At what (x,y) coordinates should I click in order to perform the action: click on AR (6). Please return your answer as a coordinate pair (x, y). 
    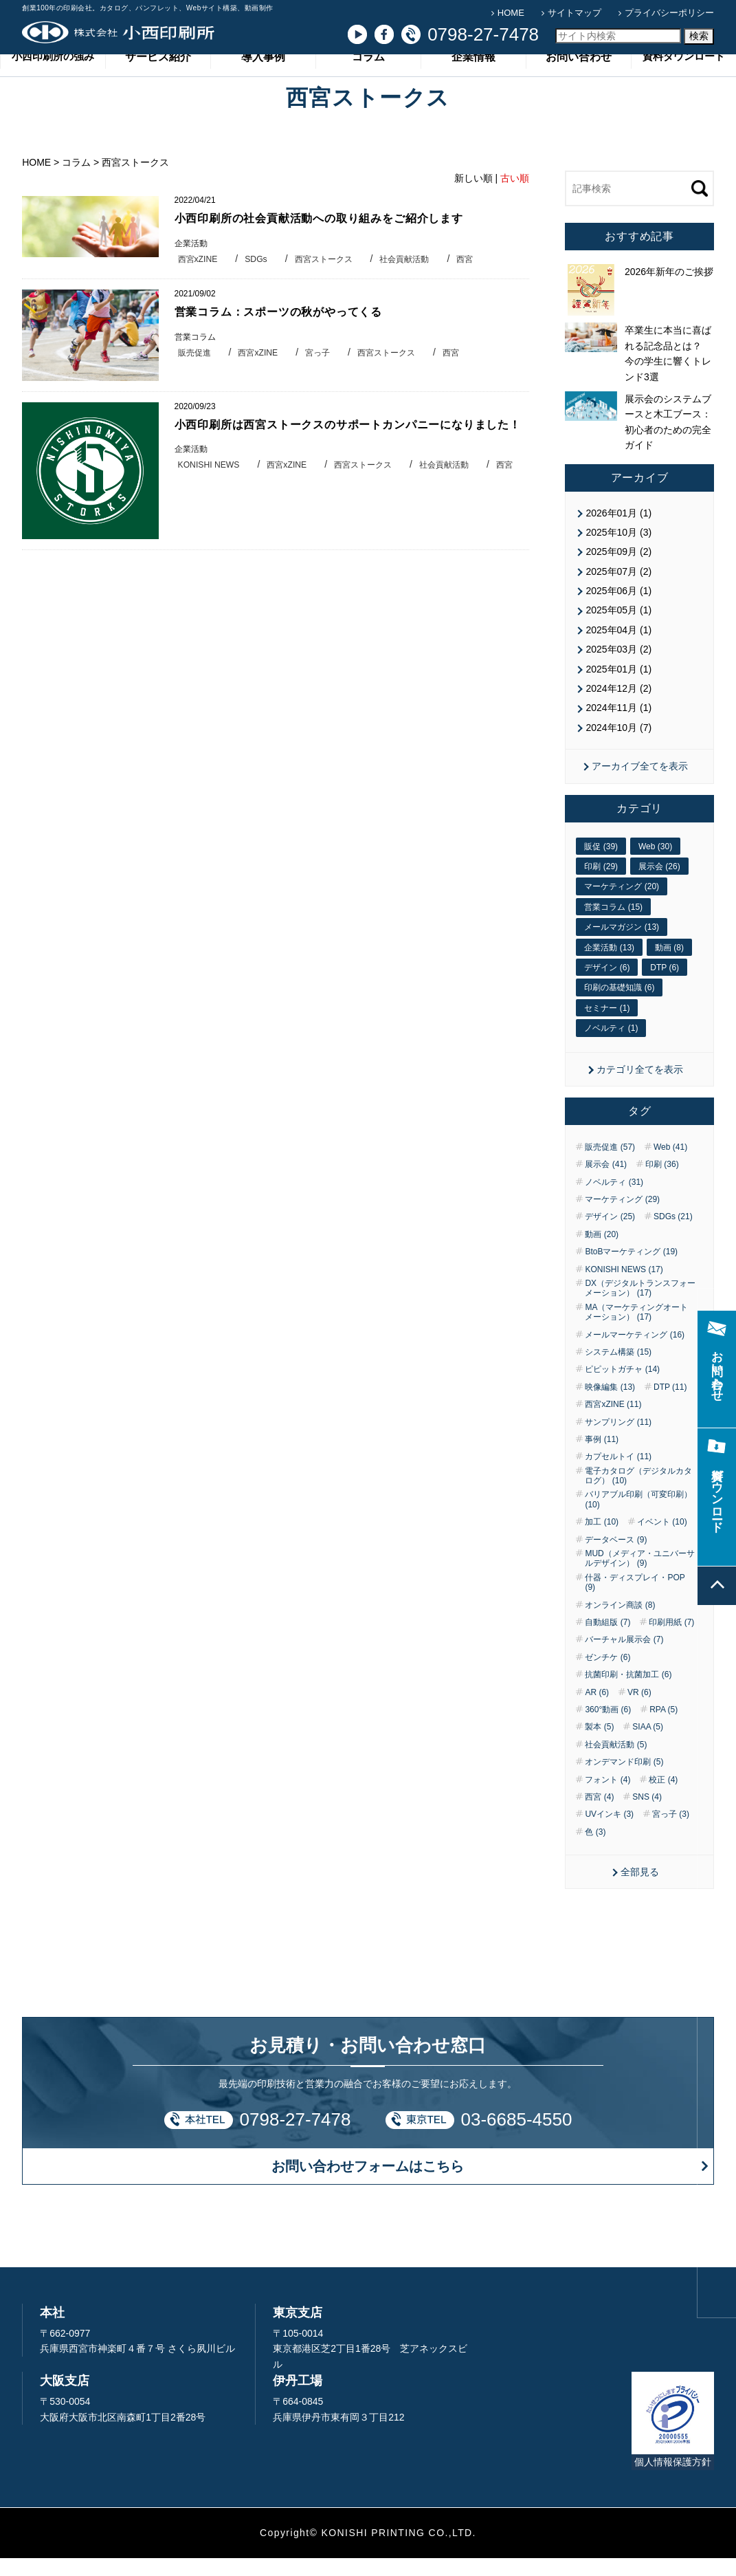
    Looking at the image, I should click on (597, 1710).